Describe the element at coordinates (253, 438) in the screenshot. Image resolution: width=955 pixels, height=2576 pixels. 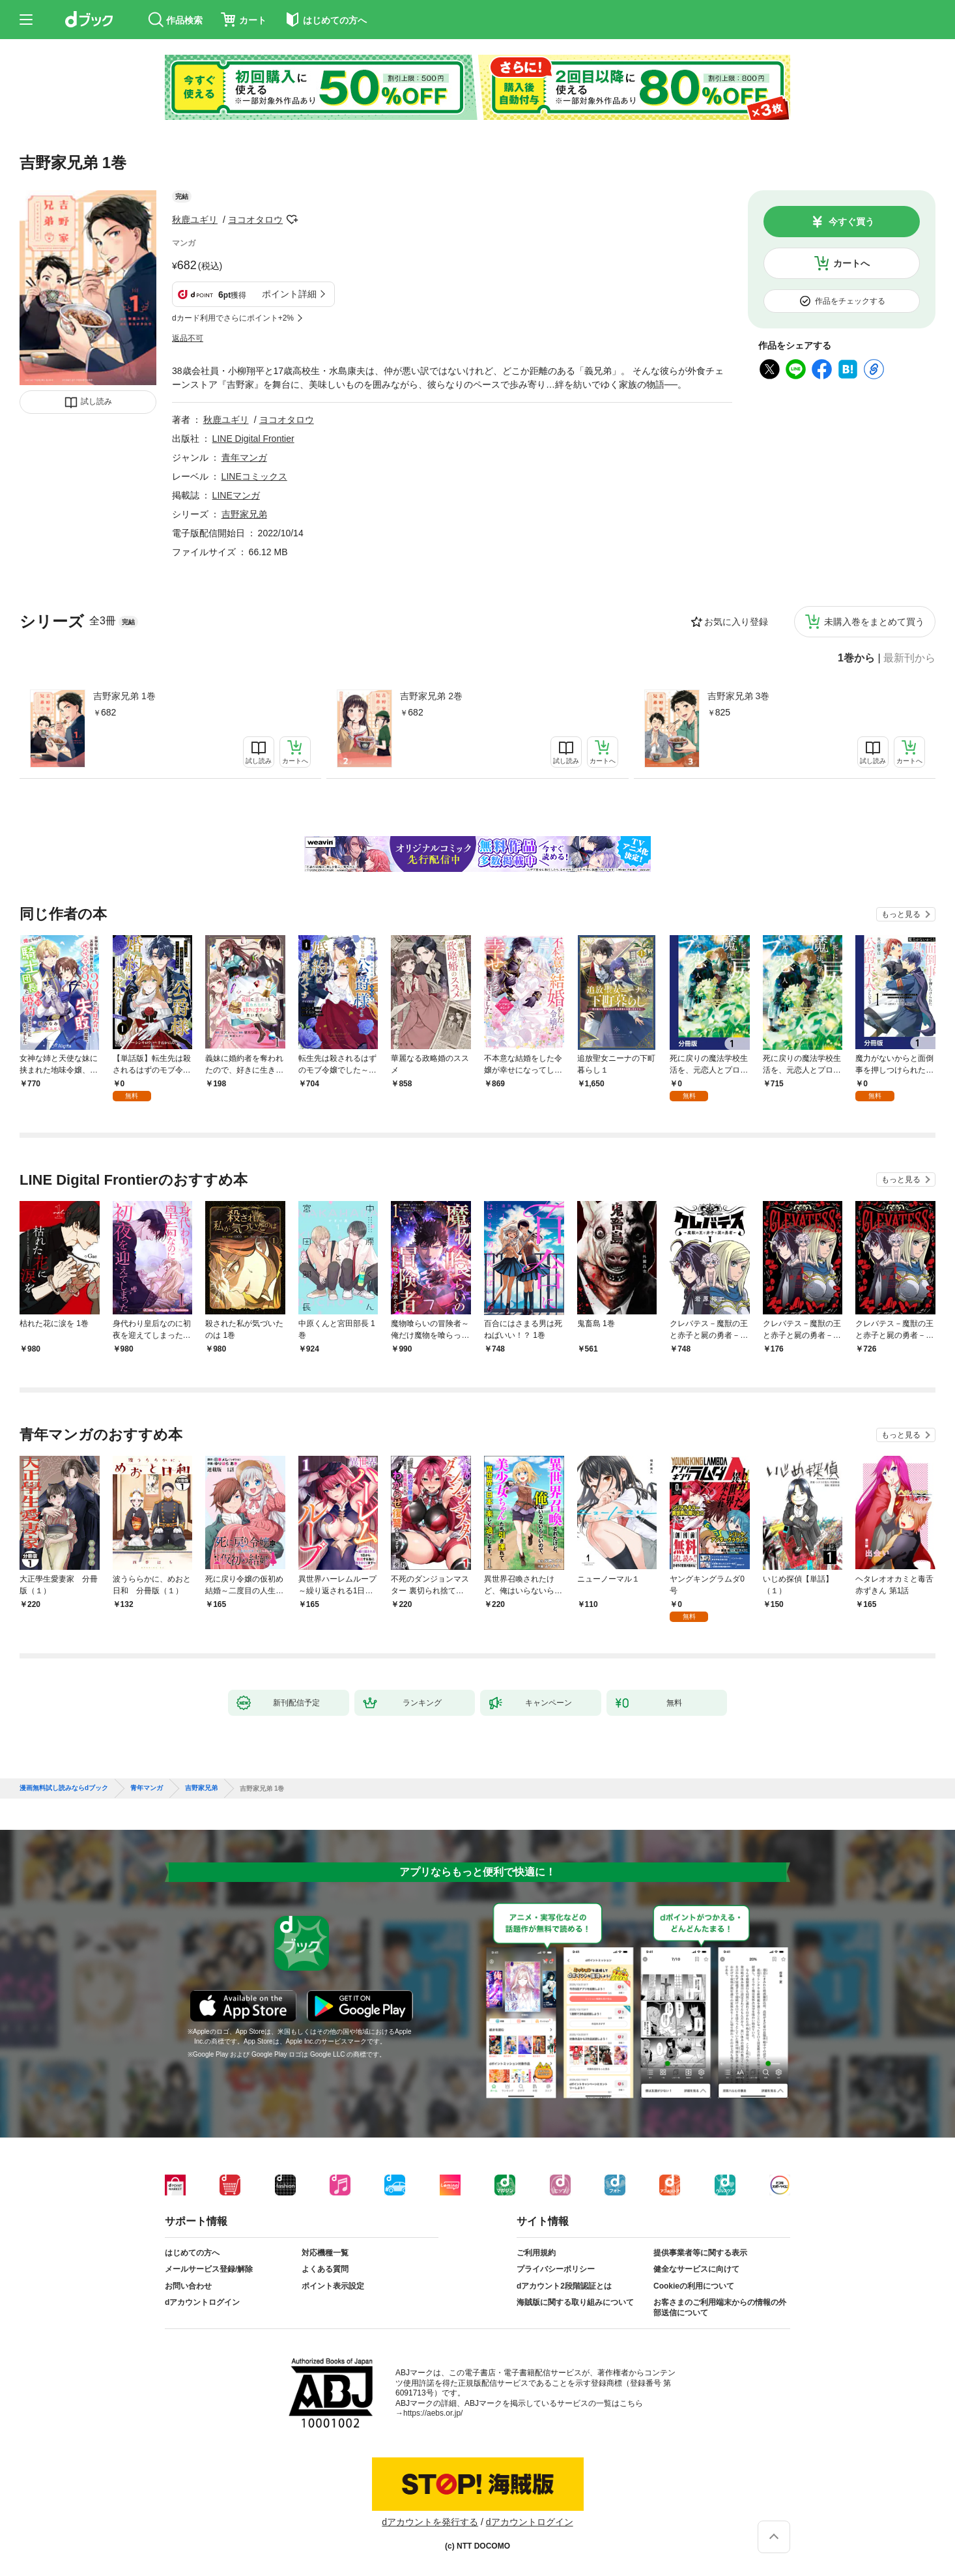
I see `LINE Digital Frontier` at that location.